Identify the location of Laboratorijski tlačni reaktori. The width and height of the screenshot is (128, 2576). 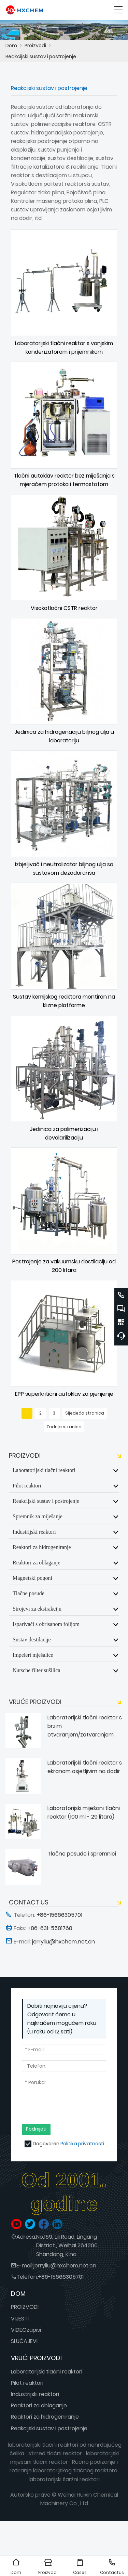
(44, 1470).